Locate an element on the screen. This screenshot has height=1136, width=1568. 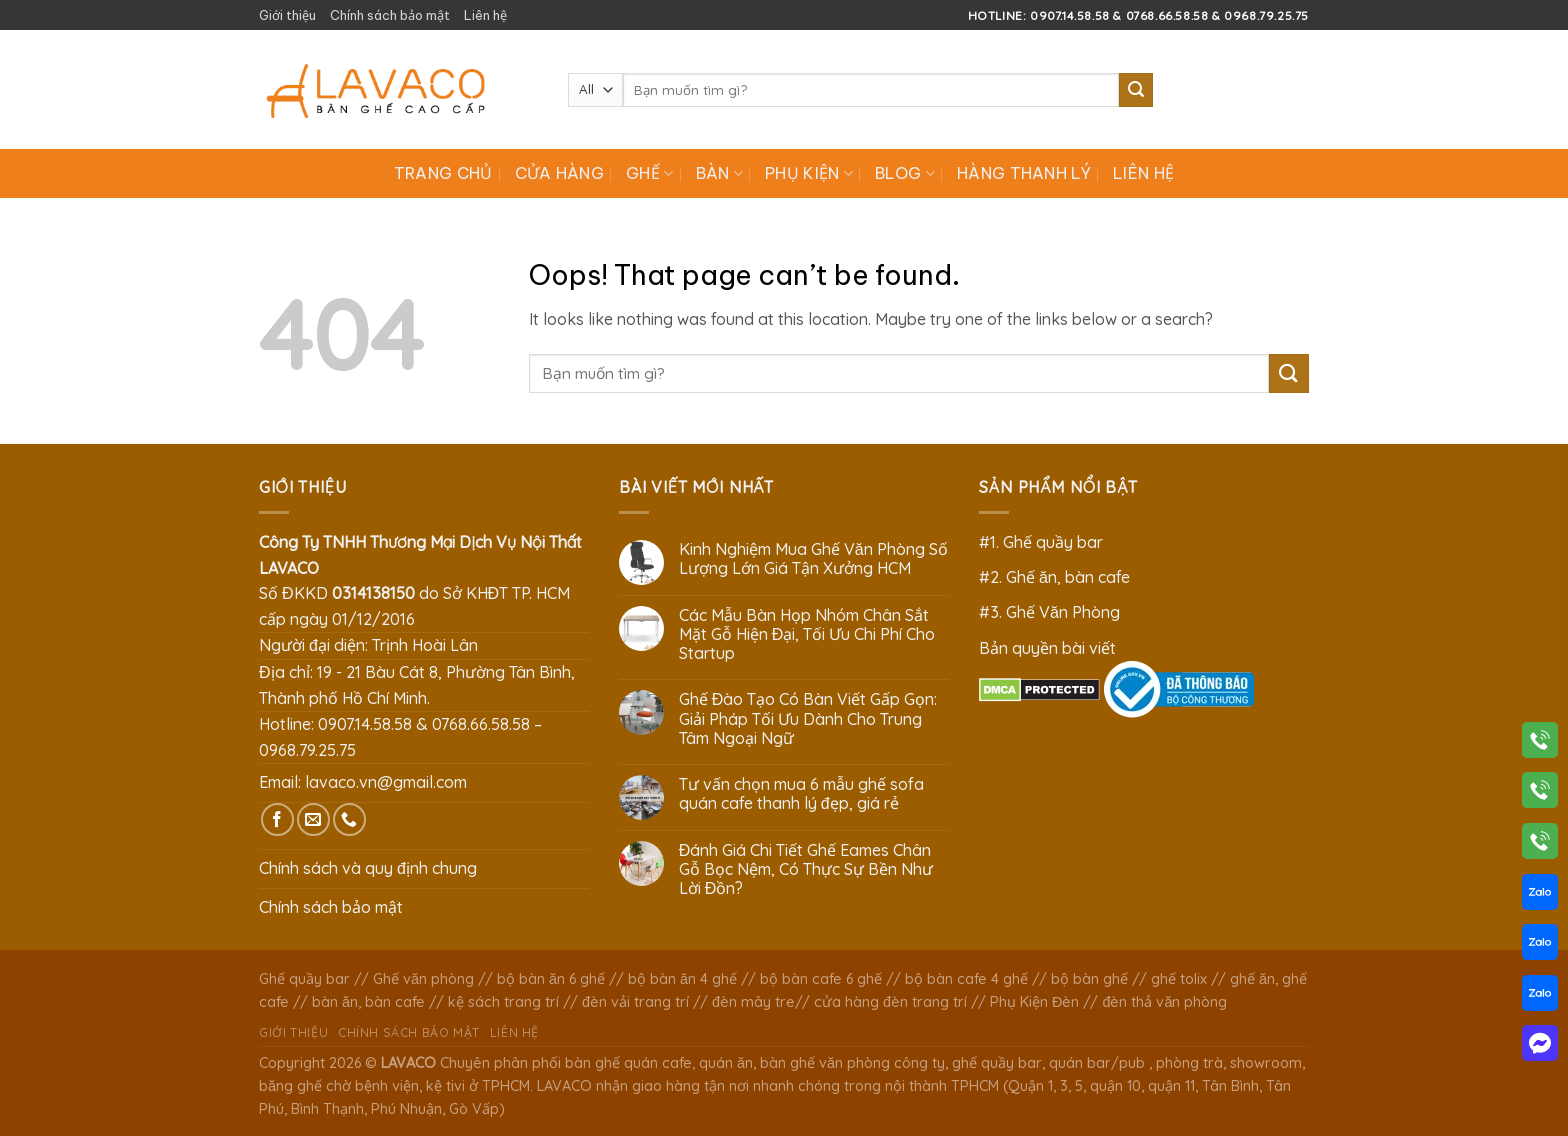
Chính sách bảo mật is located at coordinates (390, 15).